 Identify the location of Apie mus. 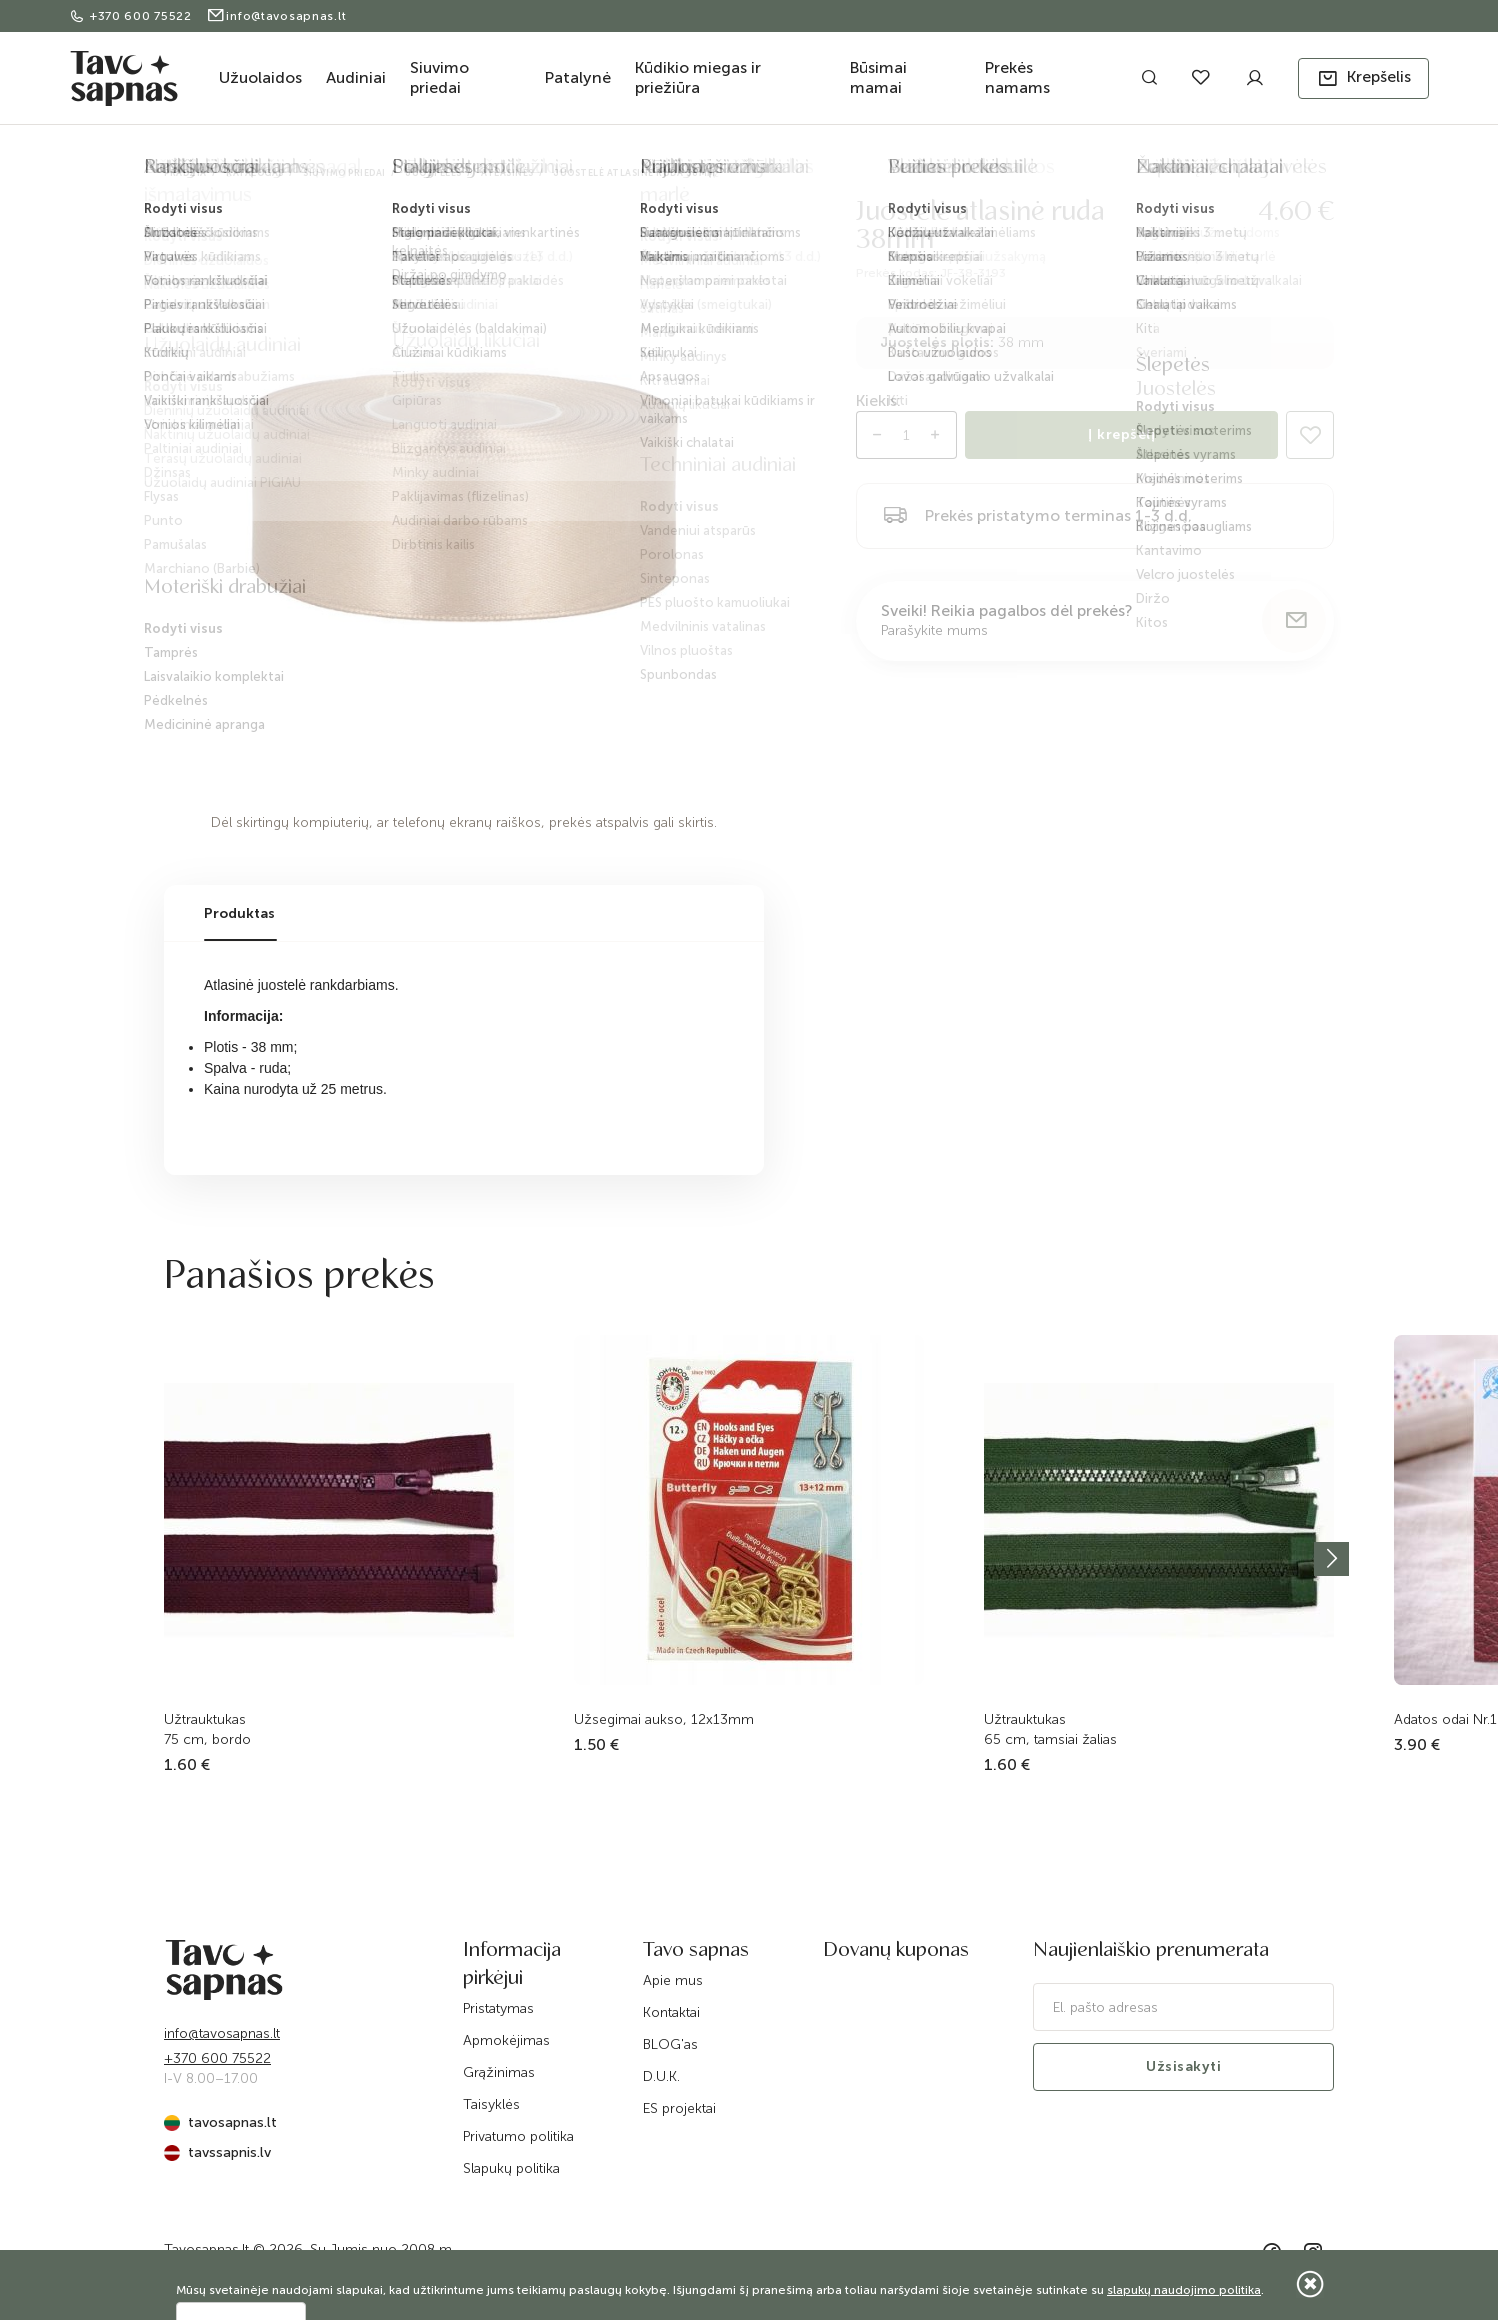
(673, 1980).